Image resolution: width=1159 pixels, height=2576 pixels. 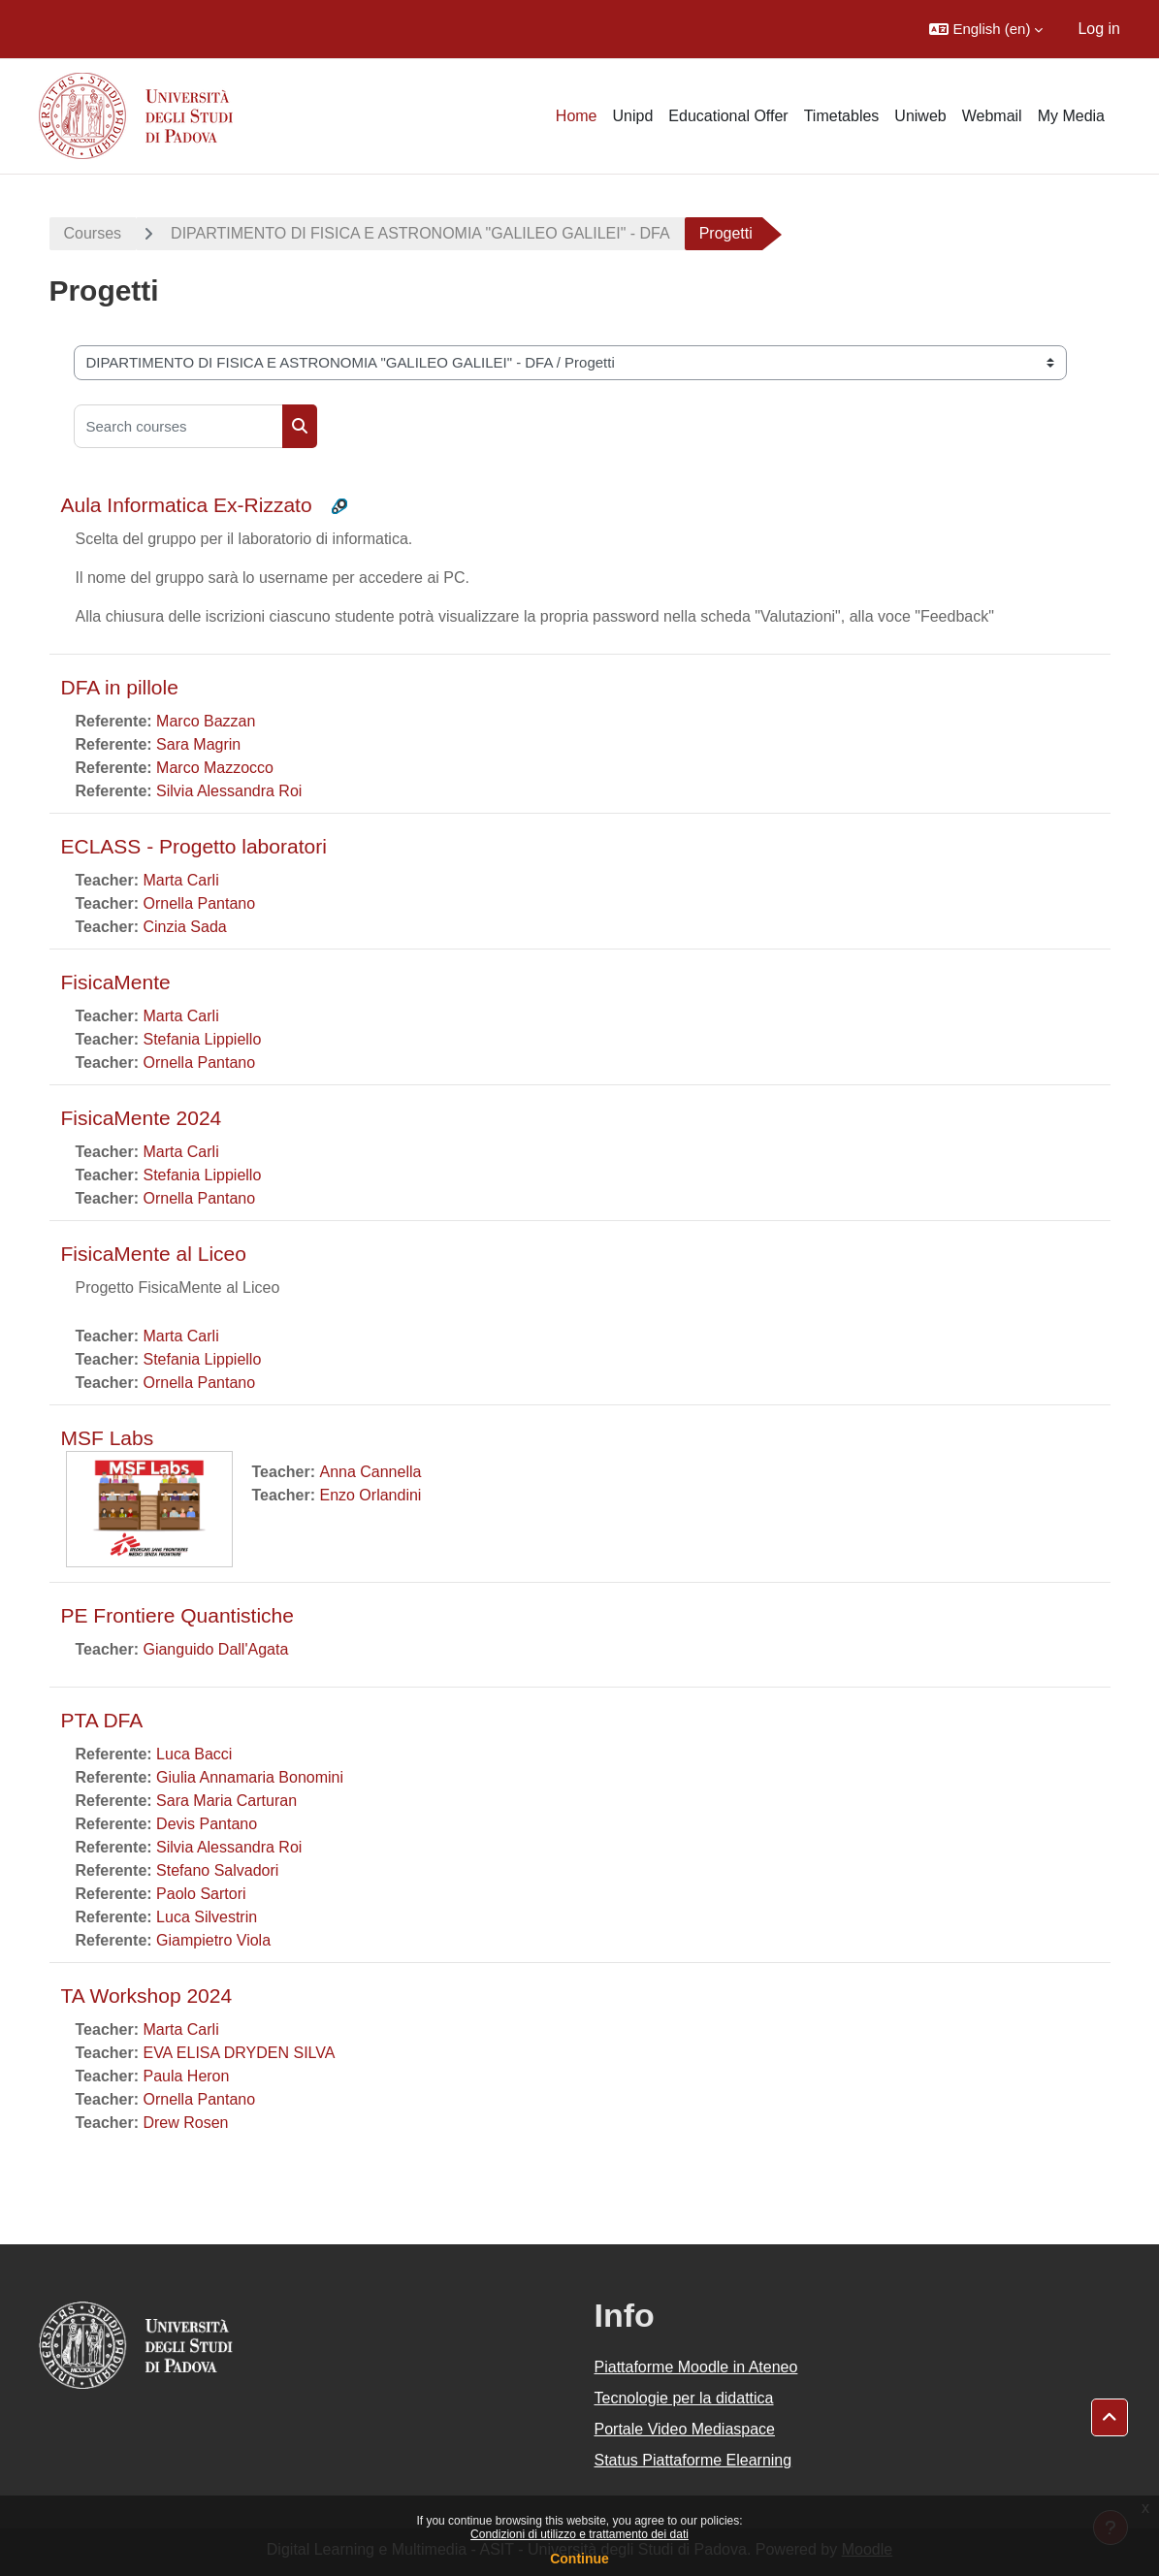 What do you see at coordinates (420, 233) in the screenshot?
I see `DIPARTIMENTO DI FISICA E ASTRONOMIA "GALILEO GALILEI" - DFA` at bounding box center [420, 233].